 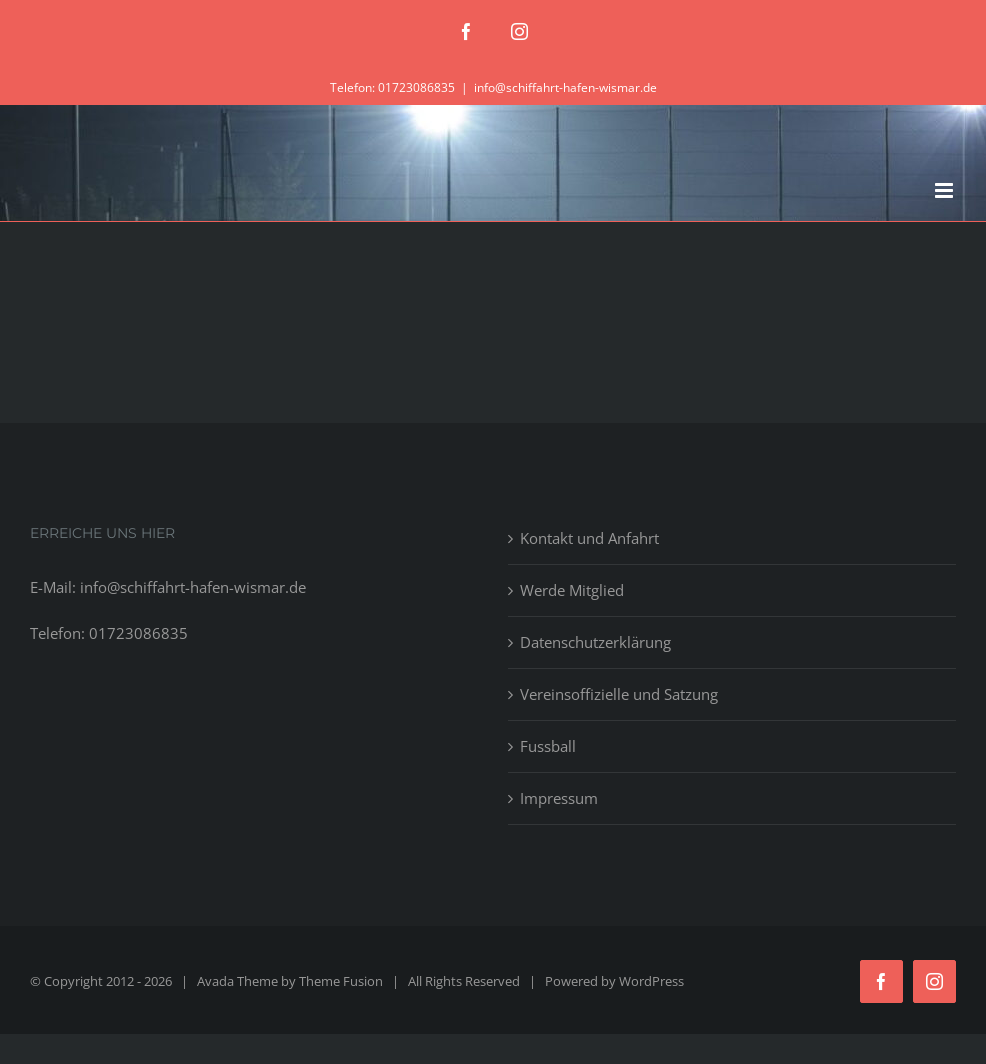 What do you see at coordinates (651, 981) in the screenshot?
I see `WordPress` at bounding box center [651, 981].